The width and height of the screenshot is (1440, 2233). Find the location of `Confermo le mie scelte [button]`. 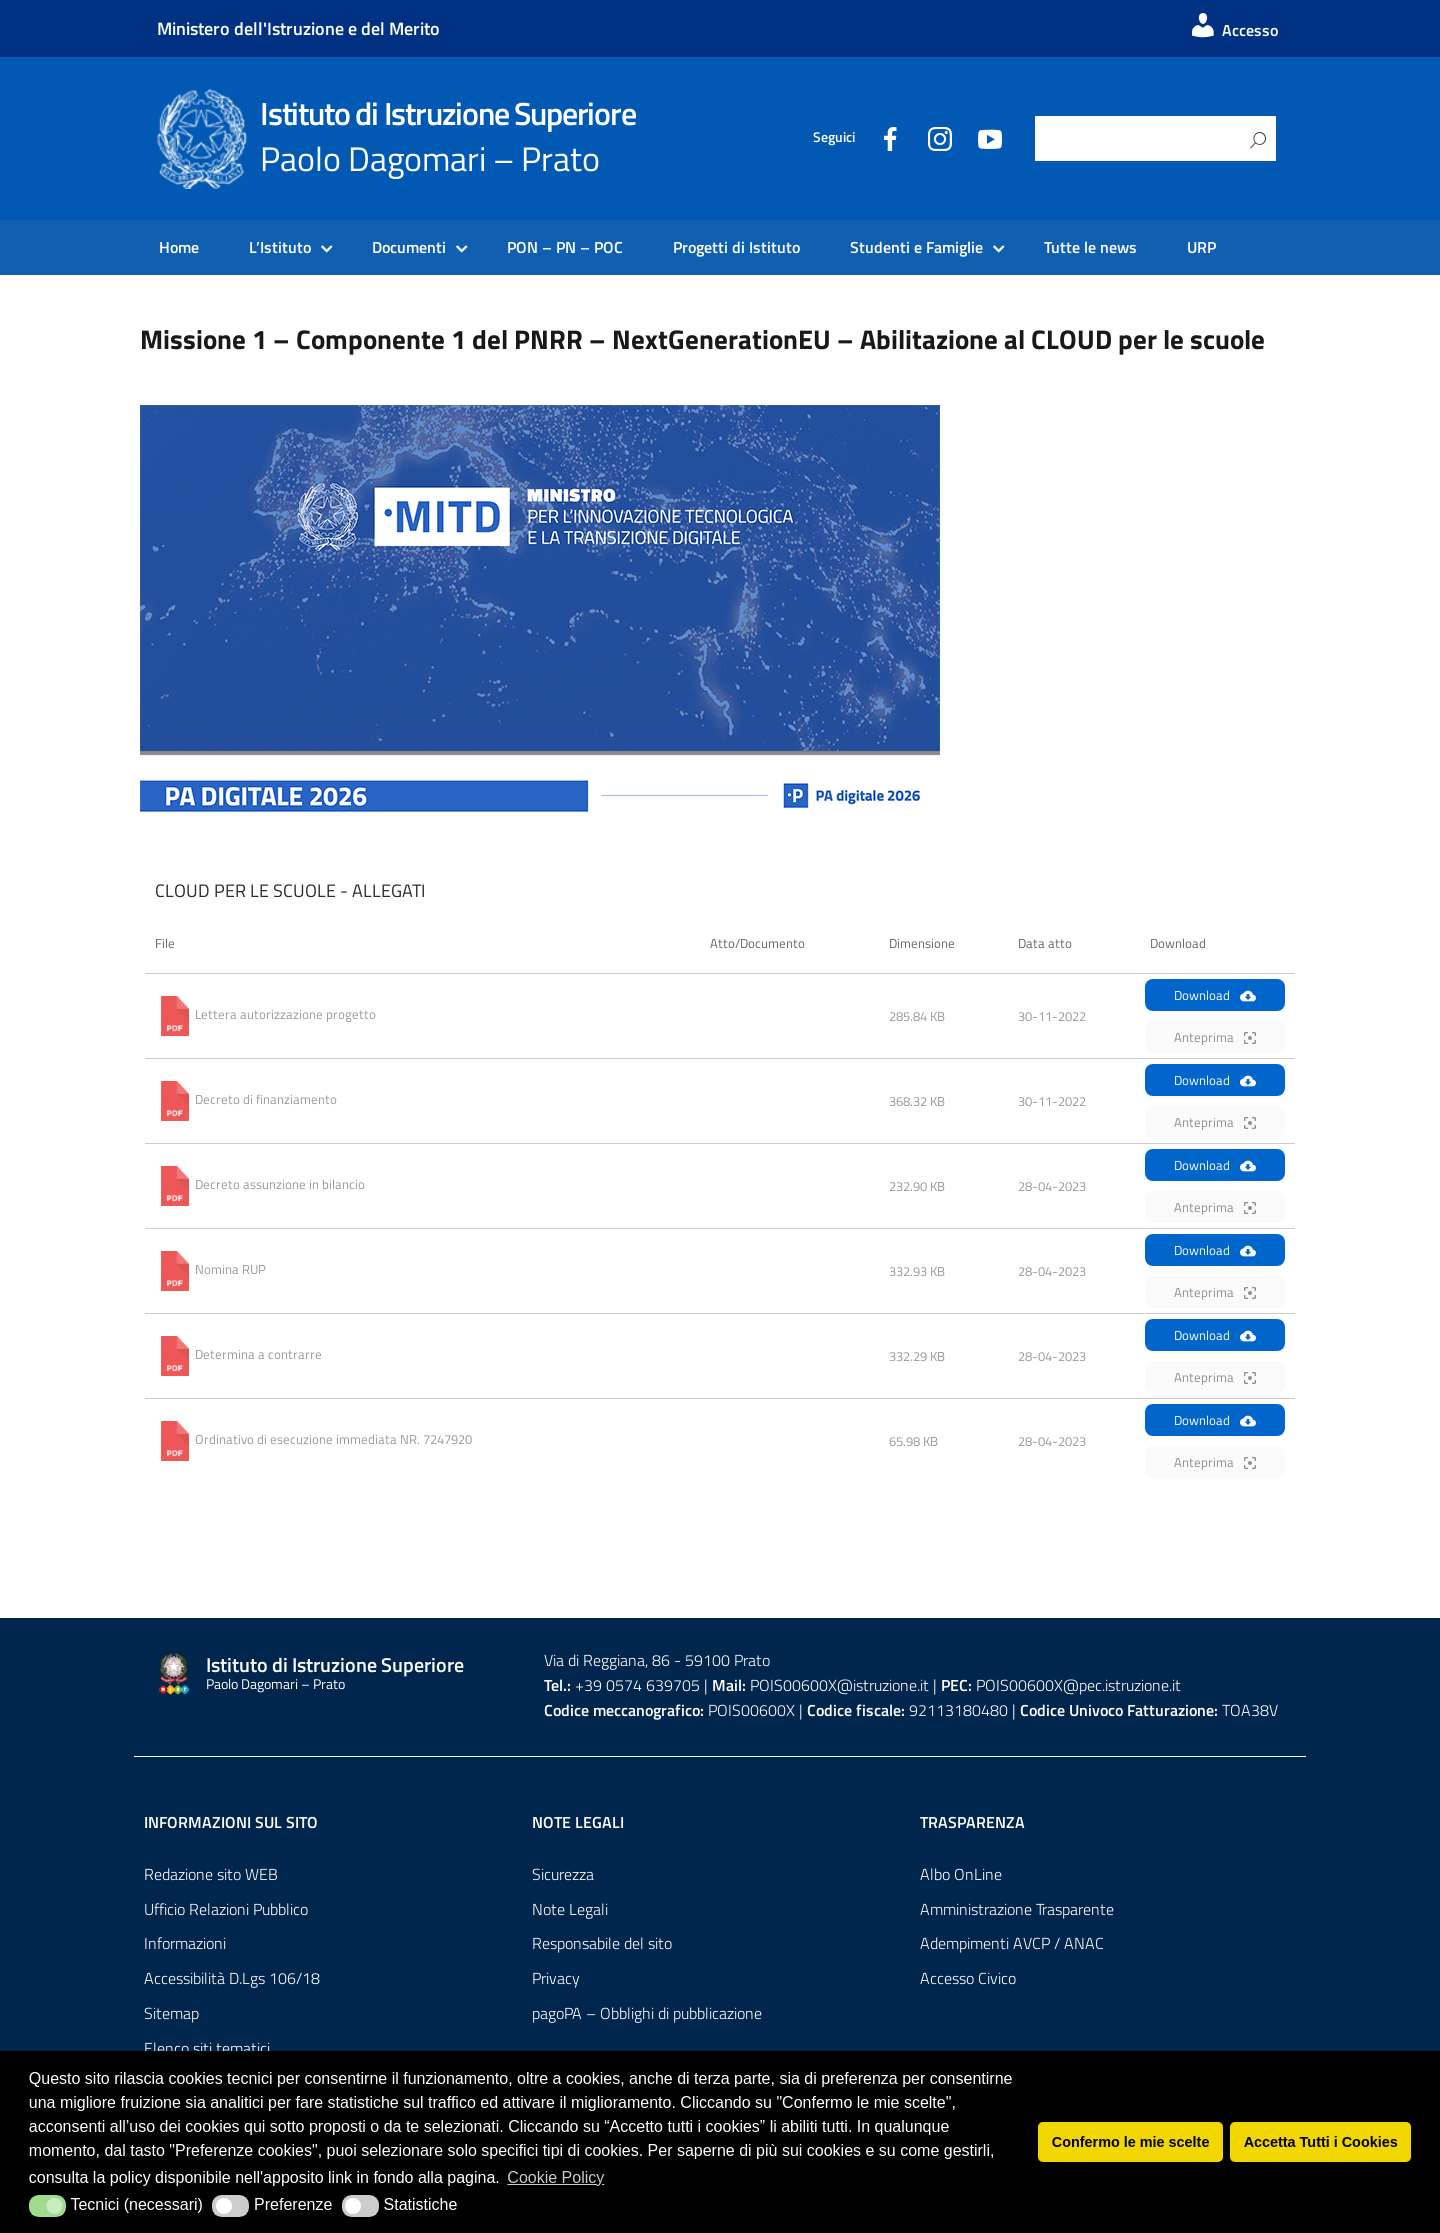

Confermo le mie scelte [button] is located at coordinates (1131, 2142).